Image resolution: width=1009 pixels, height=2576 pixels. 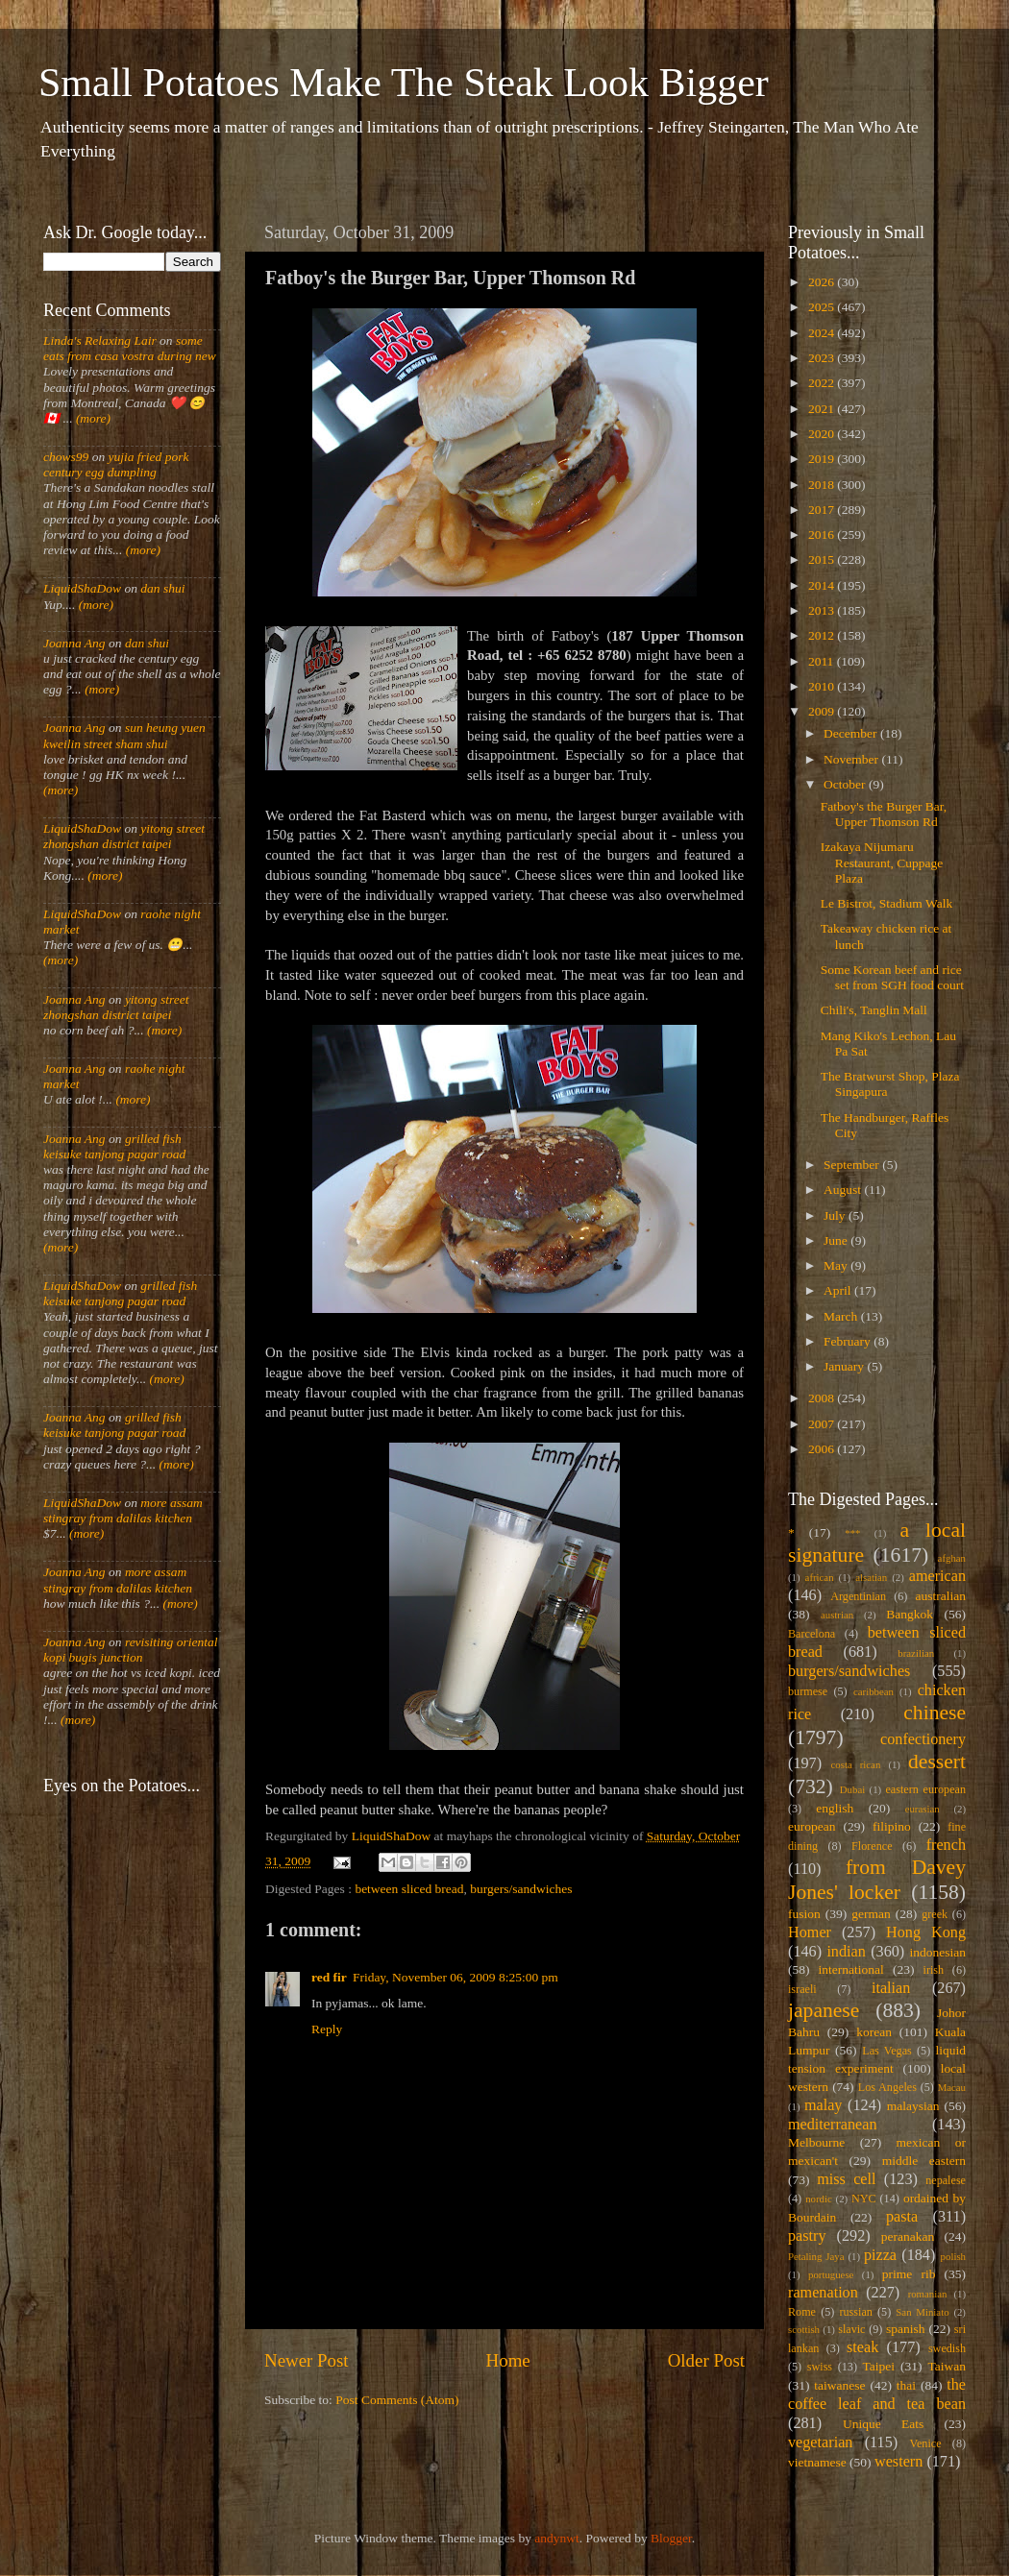 What do you see at coordinates (937, 1761) in the screenshot?
I see `dessert` at bounding box center [937, 1761].